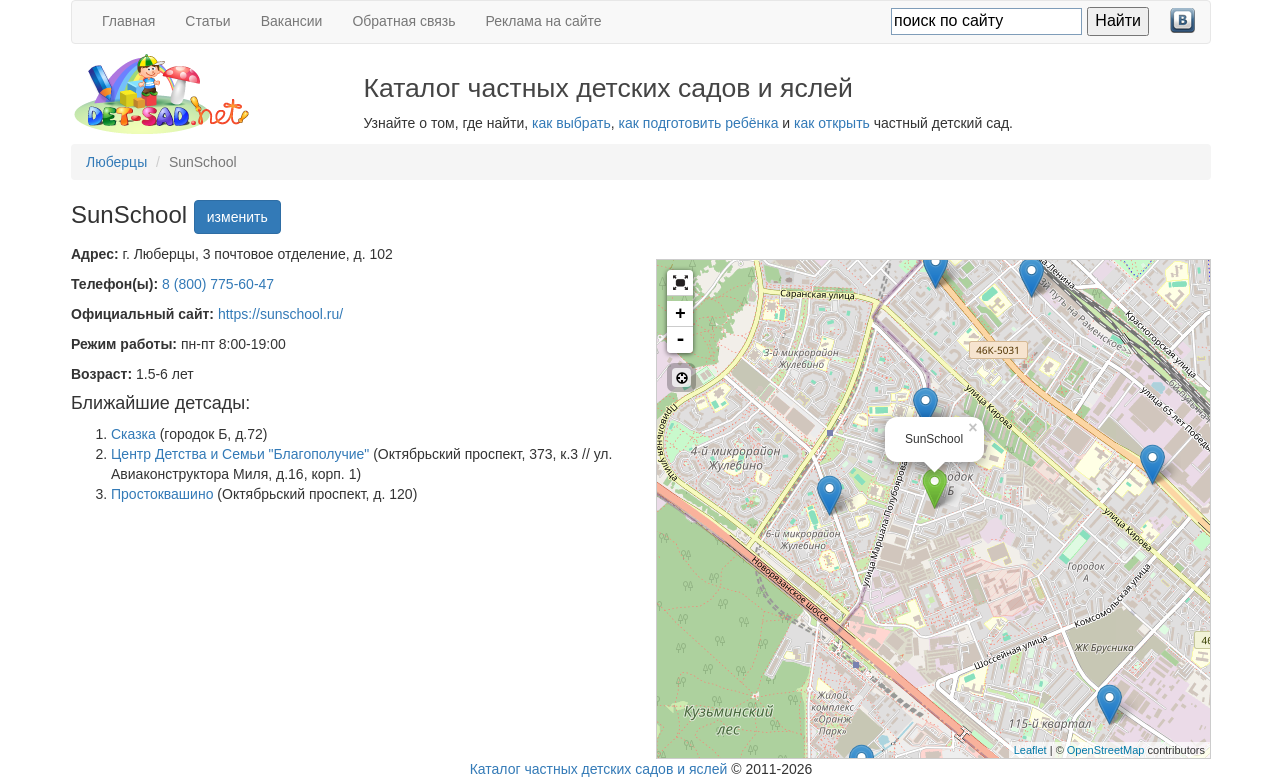 Image resolution: width=1282 pixels, height=779 pixels. What do you see at coordinates (237, 217) in the screenshot?
I see `изменить` at bounding box center [237, 217].